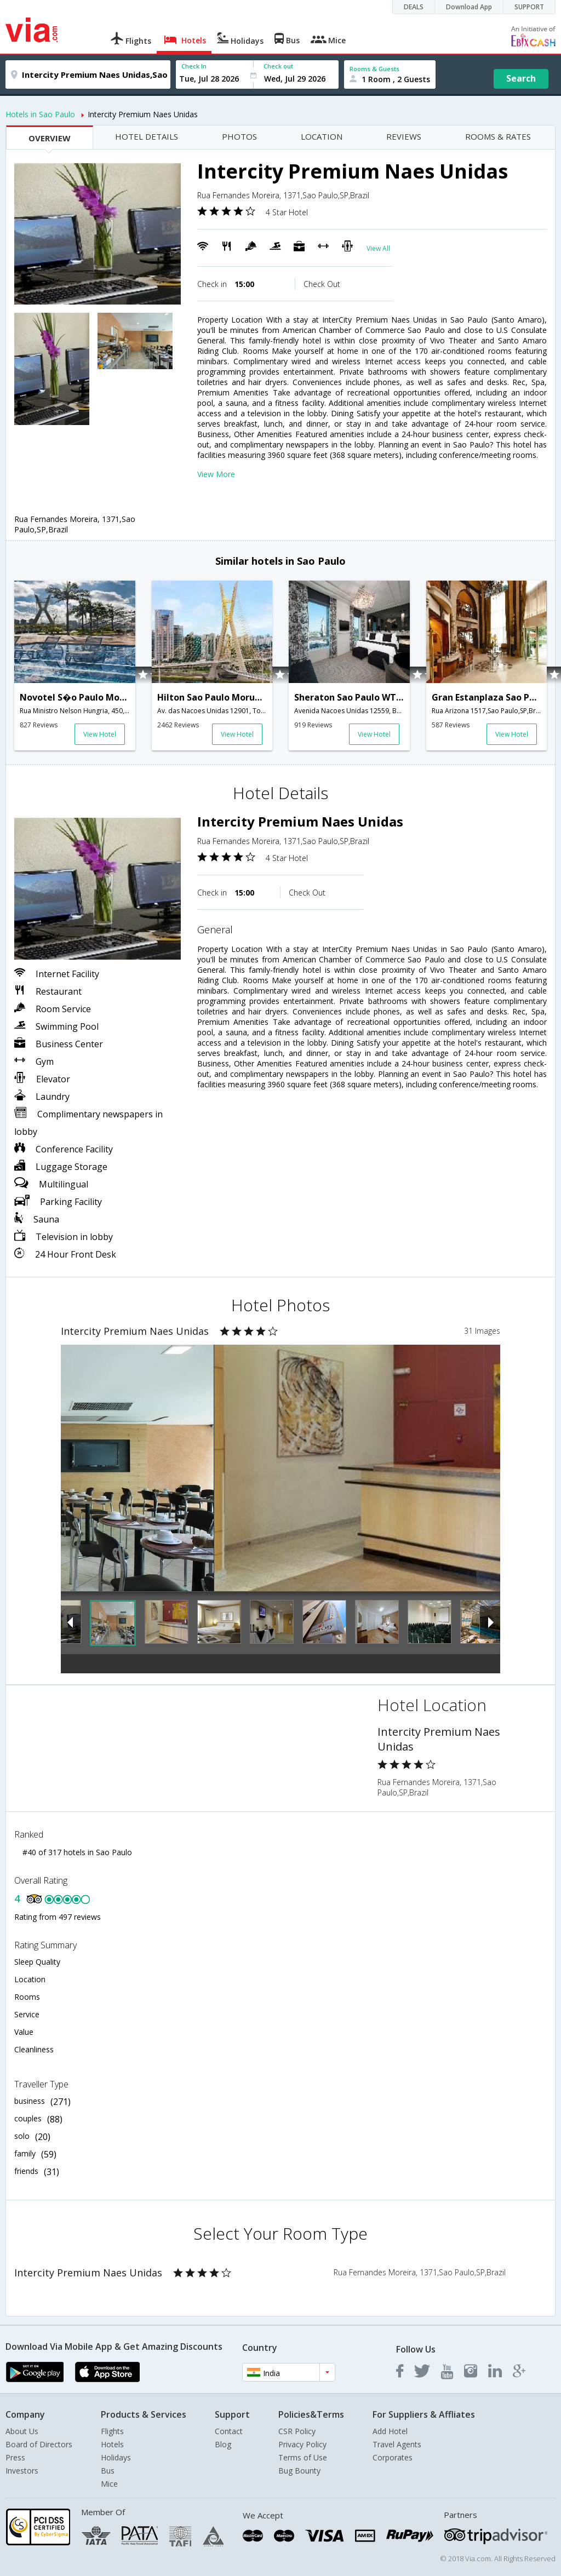  I want to click on About Us, so click(21, 2431).